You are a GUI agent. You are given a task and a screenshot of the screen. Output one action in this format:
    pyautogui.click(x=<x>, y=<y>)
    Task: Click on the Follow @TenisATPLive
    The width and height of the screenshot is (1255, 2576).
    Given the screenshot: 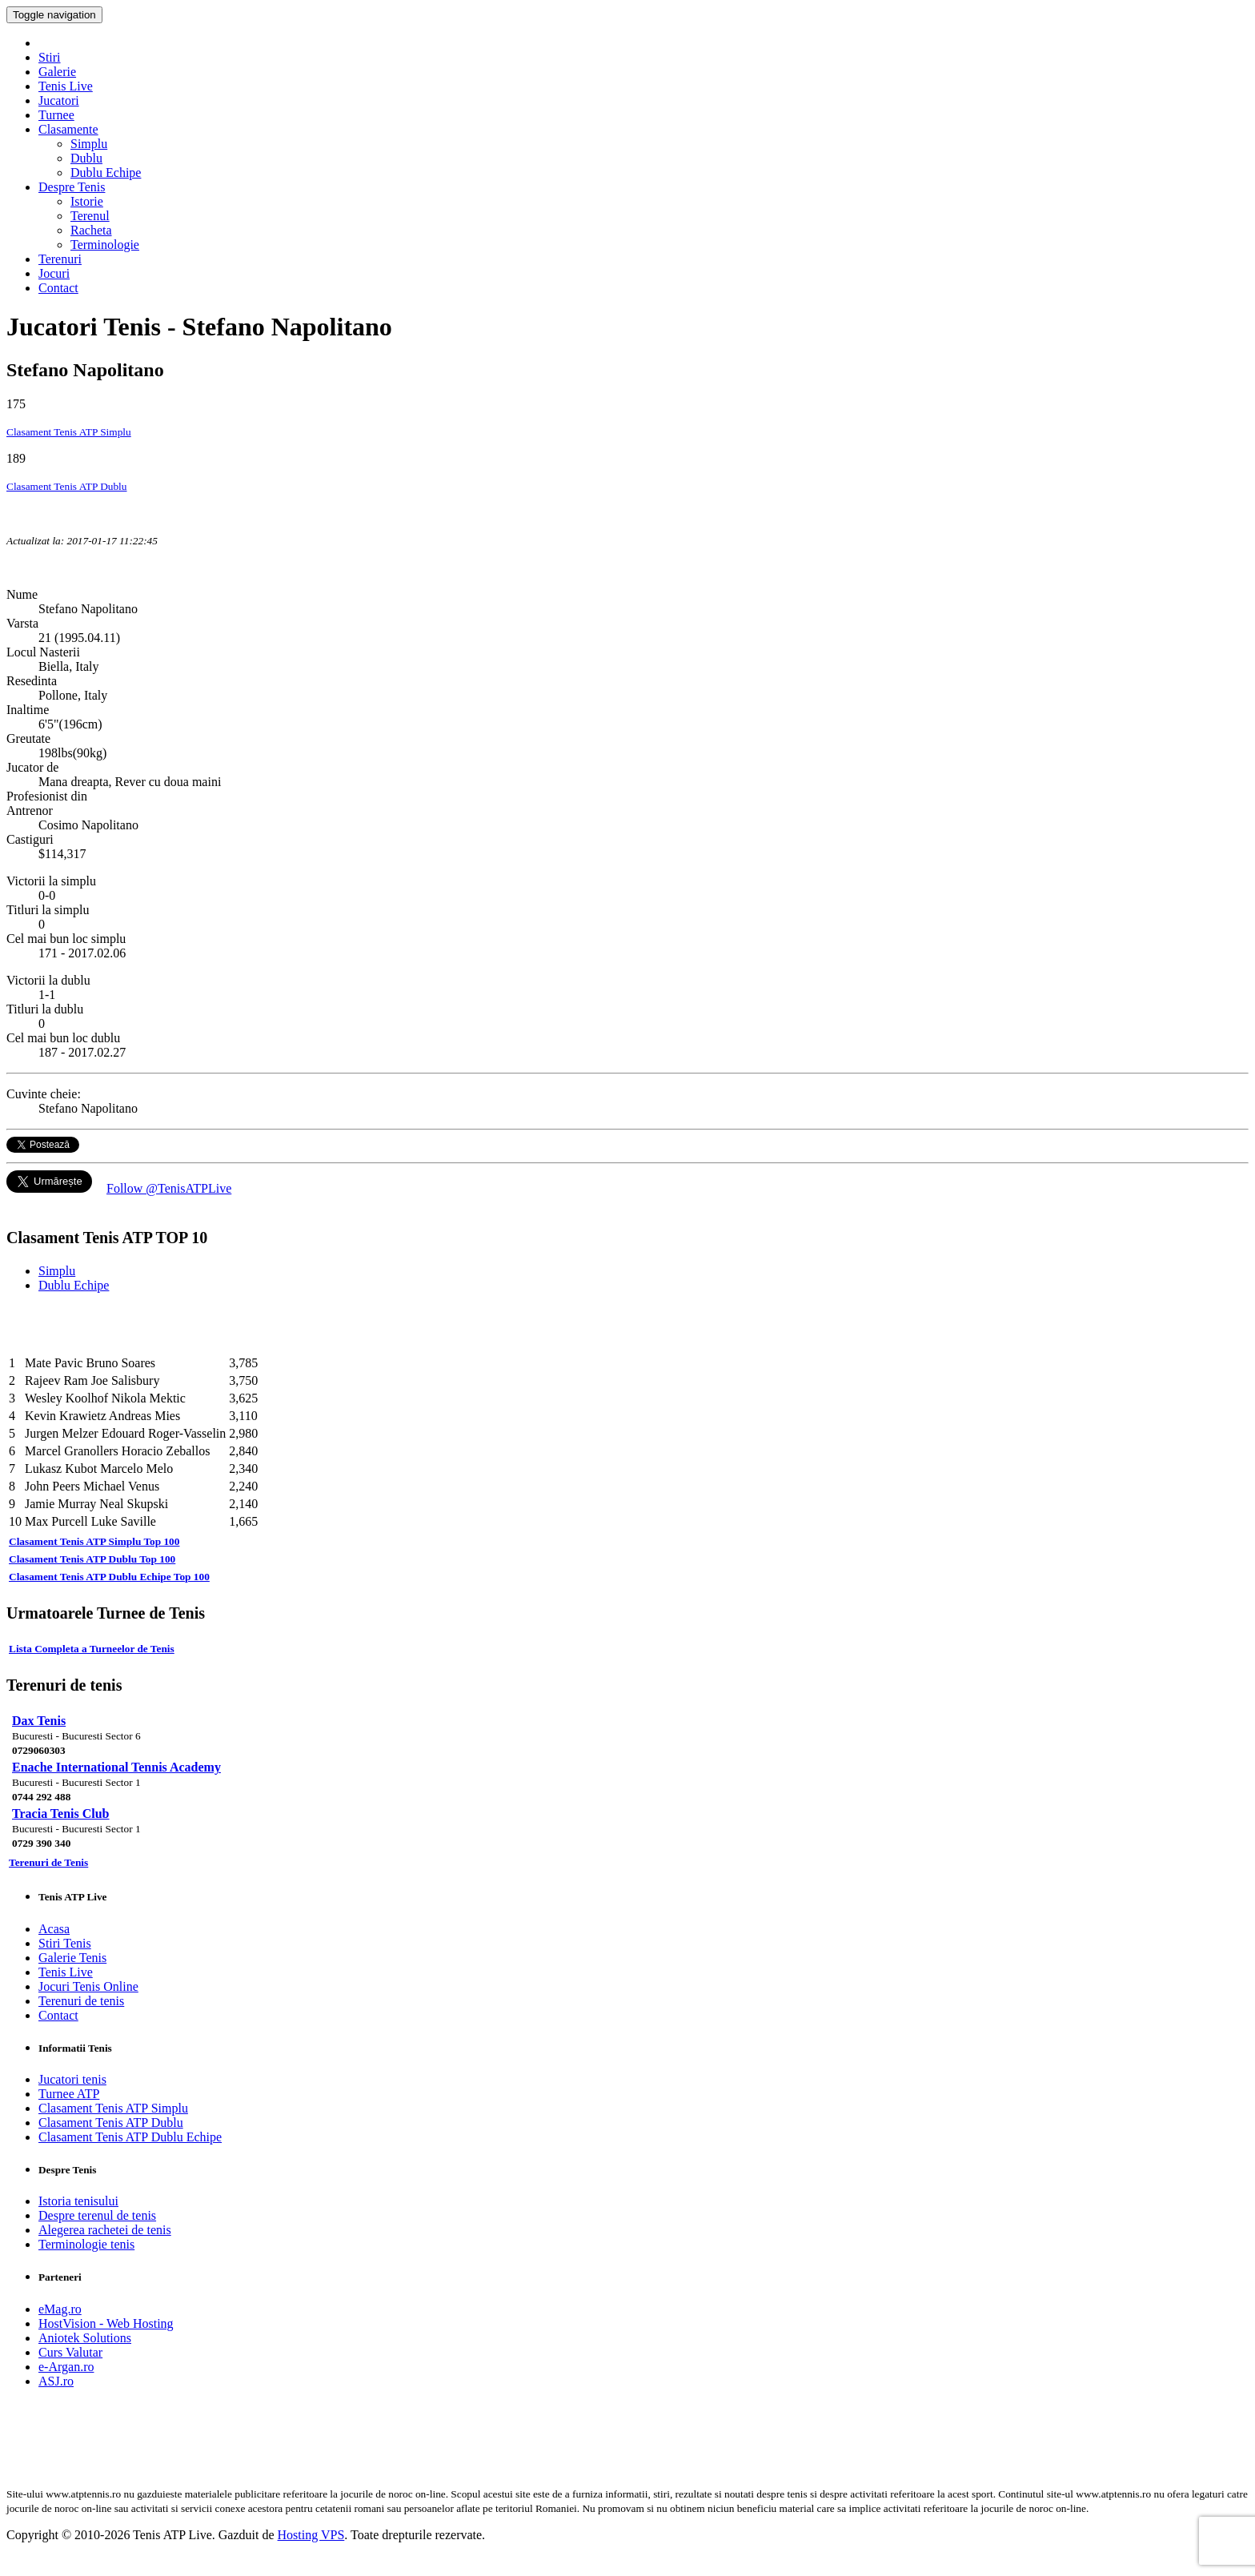 What is the action you would take?
    pyautogui.click(x=168, y=1188)
    